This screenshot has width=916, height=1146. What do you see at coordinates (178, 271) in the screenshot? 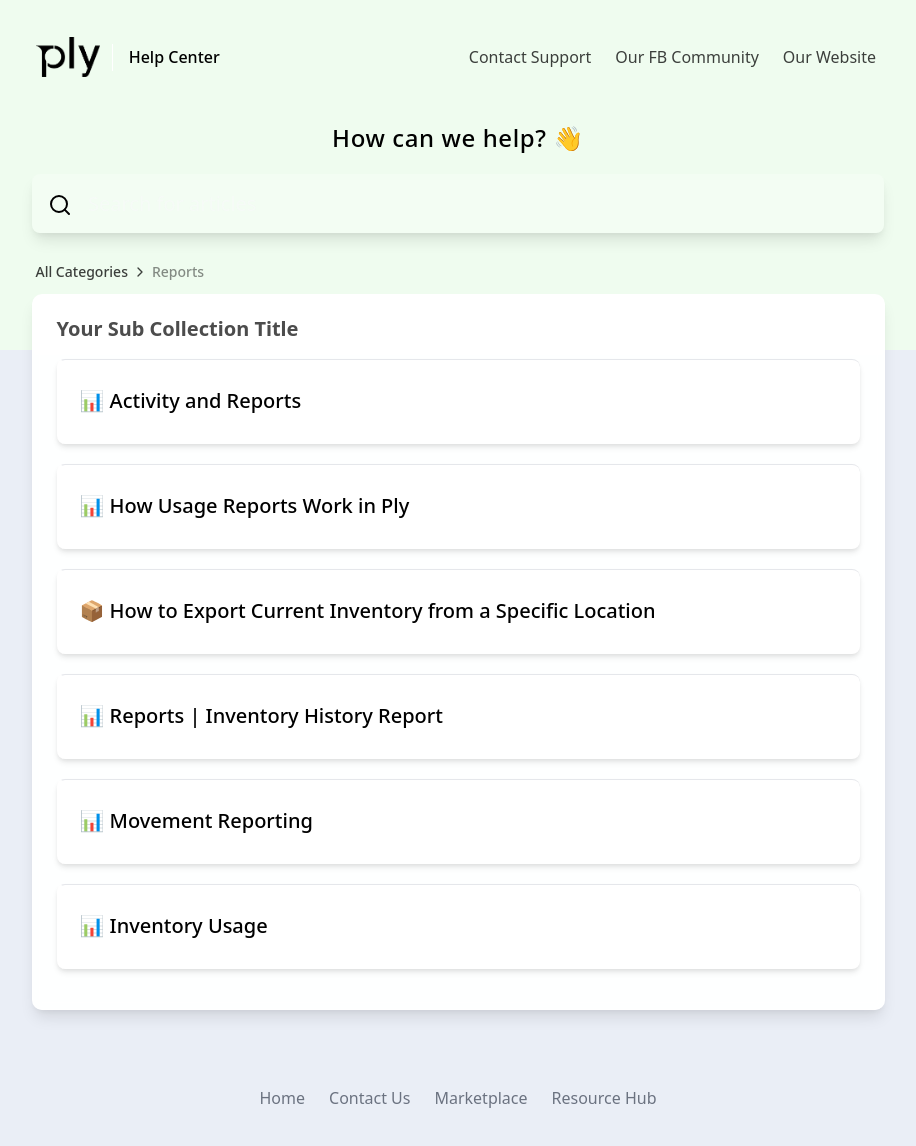
I see `Reports` at bounding box center [178, 271].